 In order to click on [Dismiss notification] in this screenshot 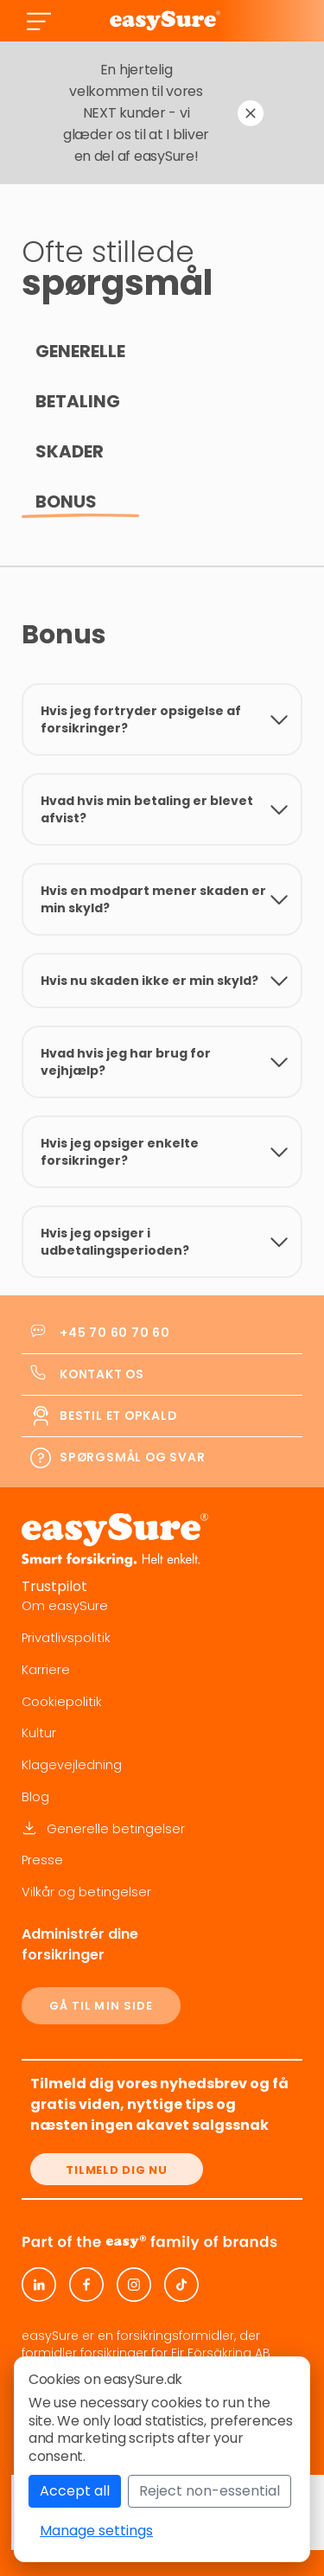, I will do `click(251, 113)`.